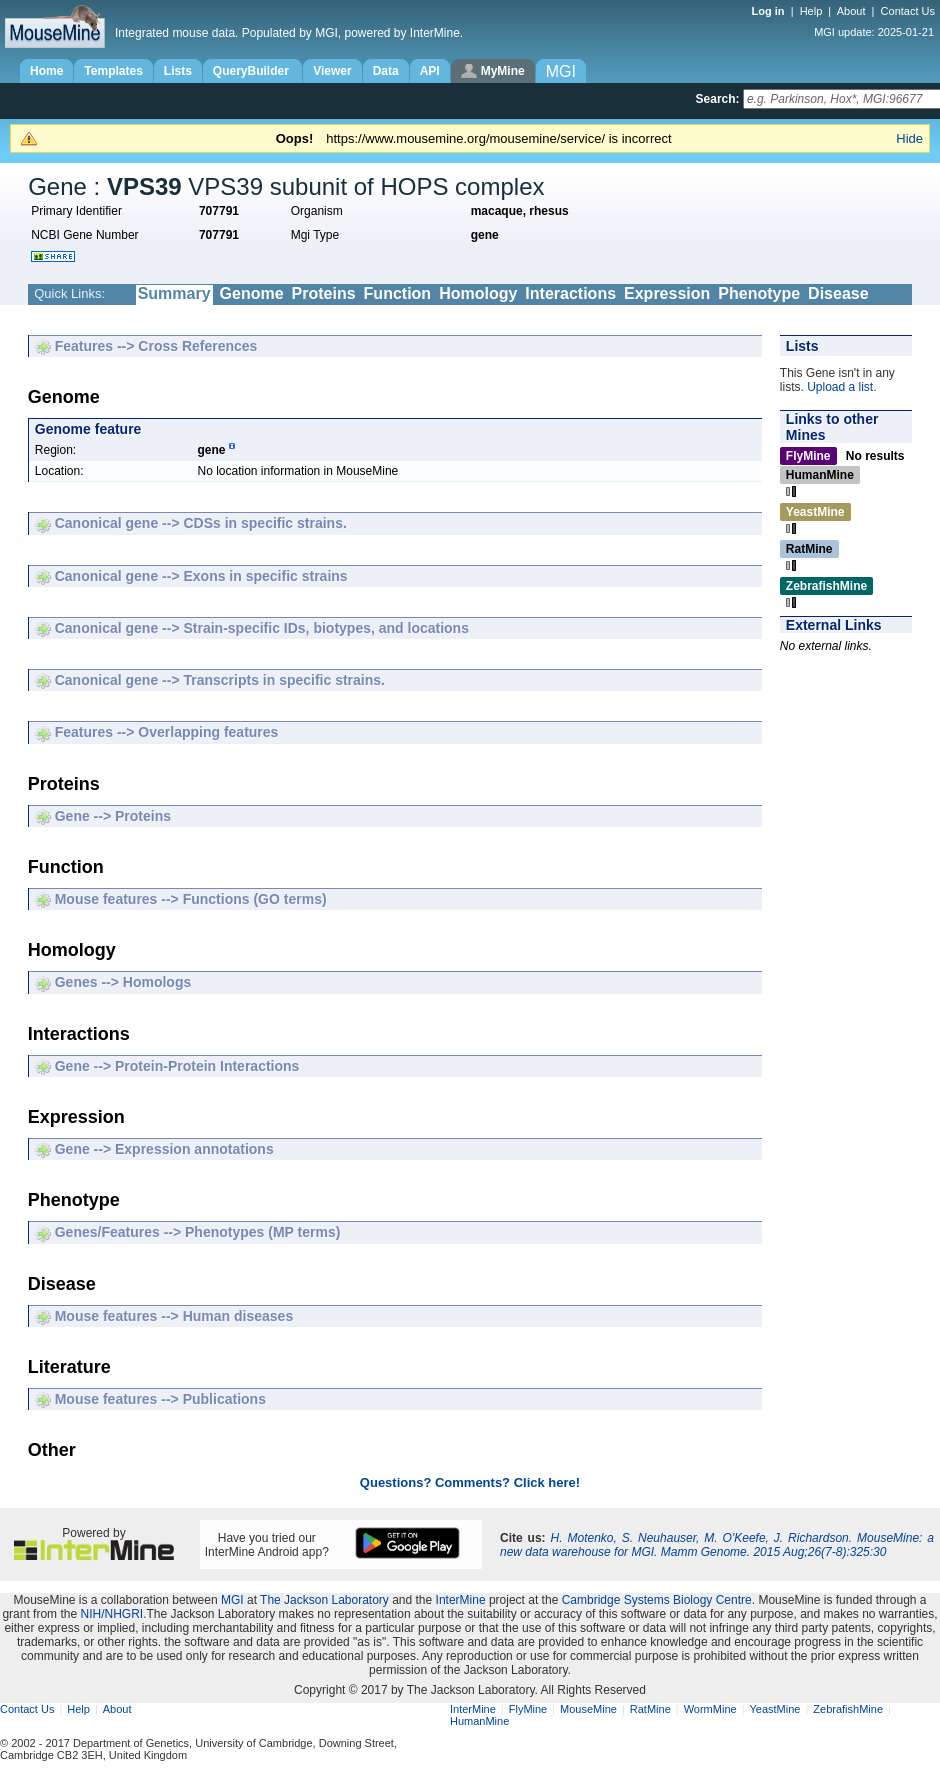  What do you see at coordinates (570, 293) in the screenshot?
I see `Interactions` at bounding box center [570, 293].